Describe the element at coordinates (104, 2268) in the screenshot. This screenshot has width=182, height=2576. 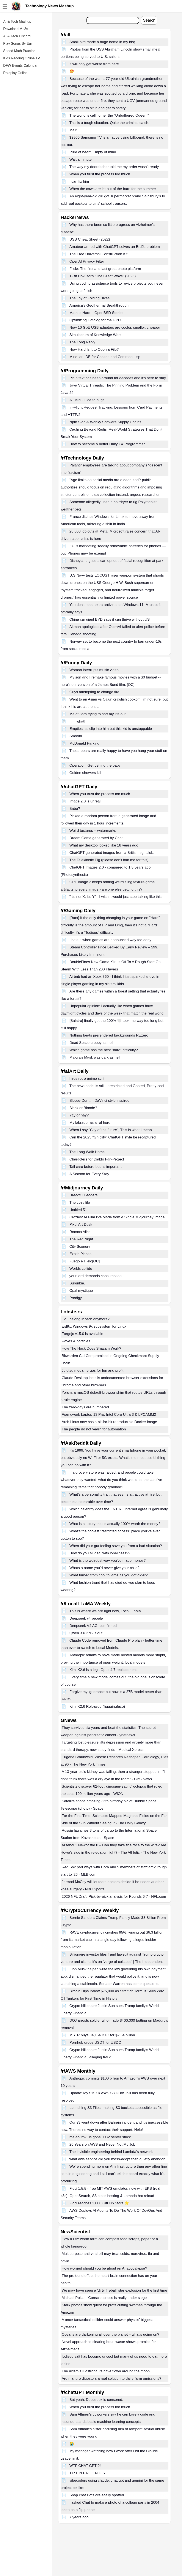
I see `How worried should you be about an AI apocalypse?` at that location.